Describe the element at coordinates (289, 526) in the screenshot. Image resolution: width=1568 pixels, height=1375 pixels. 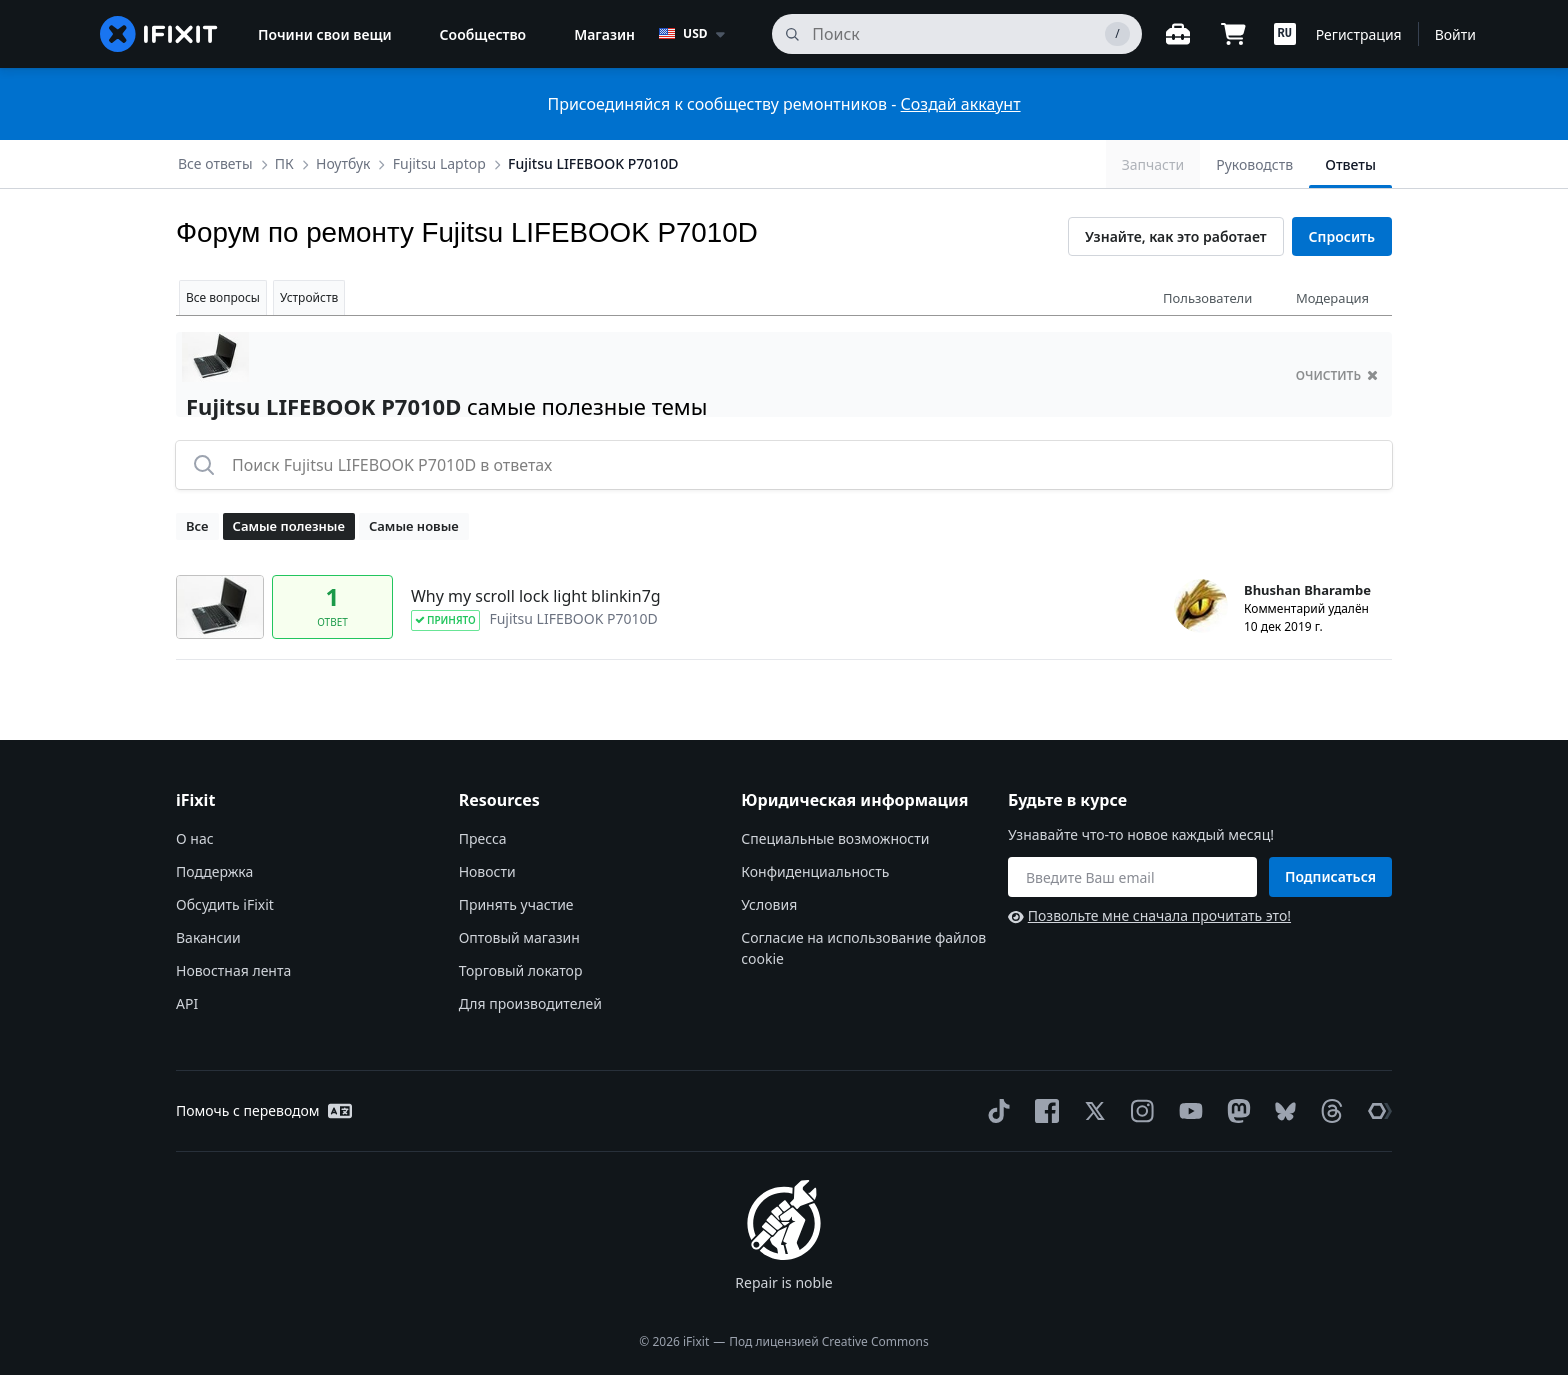
I see `Самые полезные` at that location.